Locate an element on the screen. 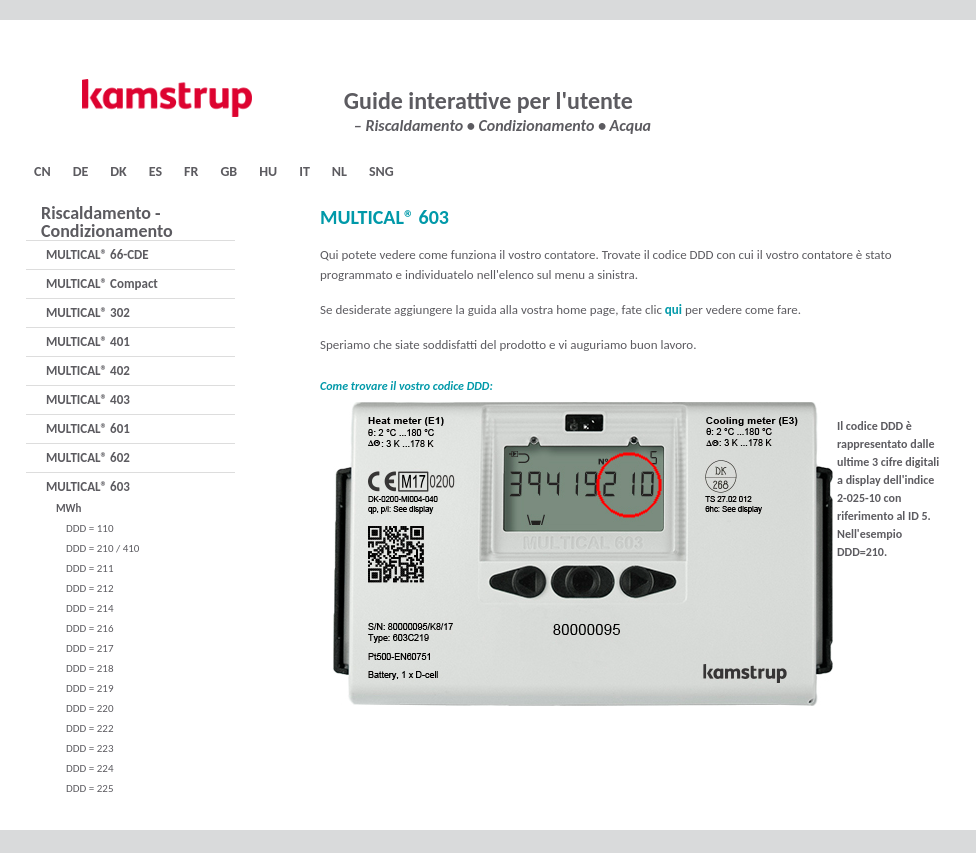 Image resolution: width=976 pixels, height=853 pixels. MULTICAL® 66-CDE is located at coordinates (97, 254).